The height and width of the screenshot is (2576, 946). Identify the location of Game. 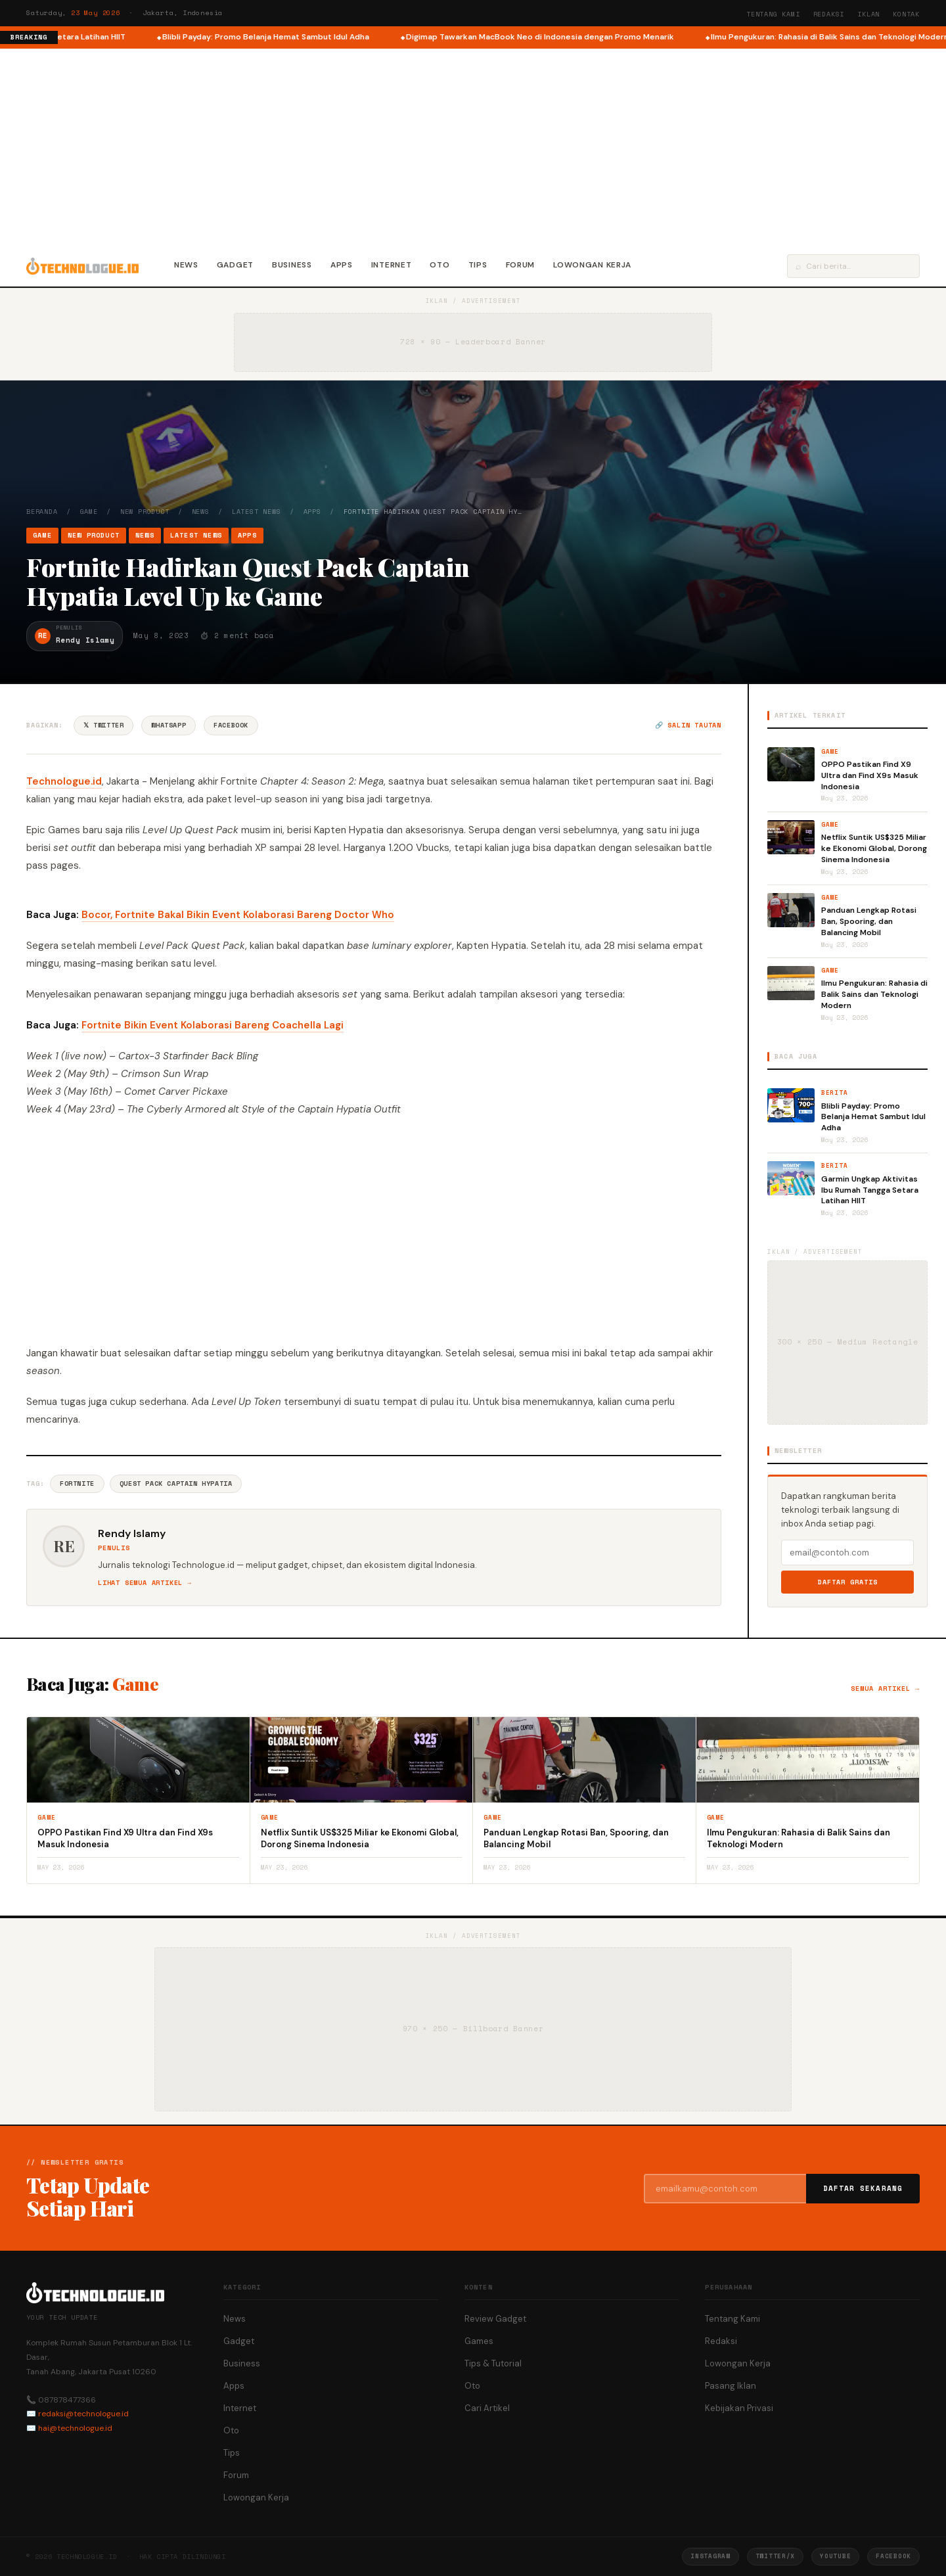
(89, 512).